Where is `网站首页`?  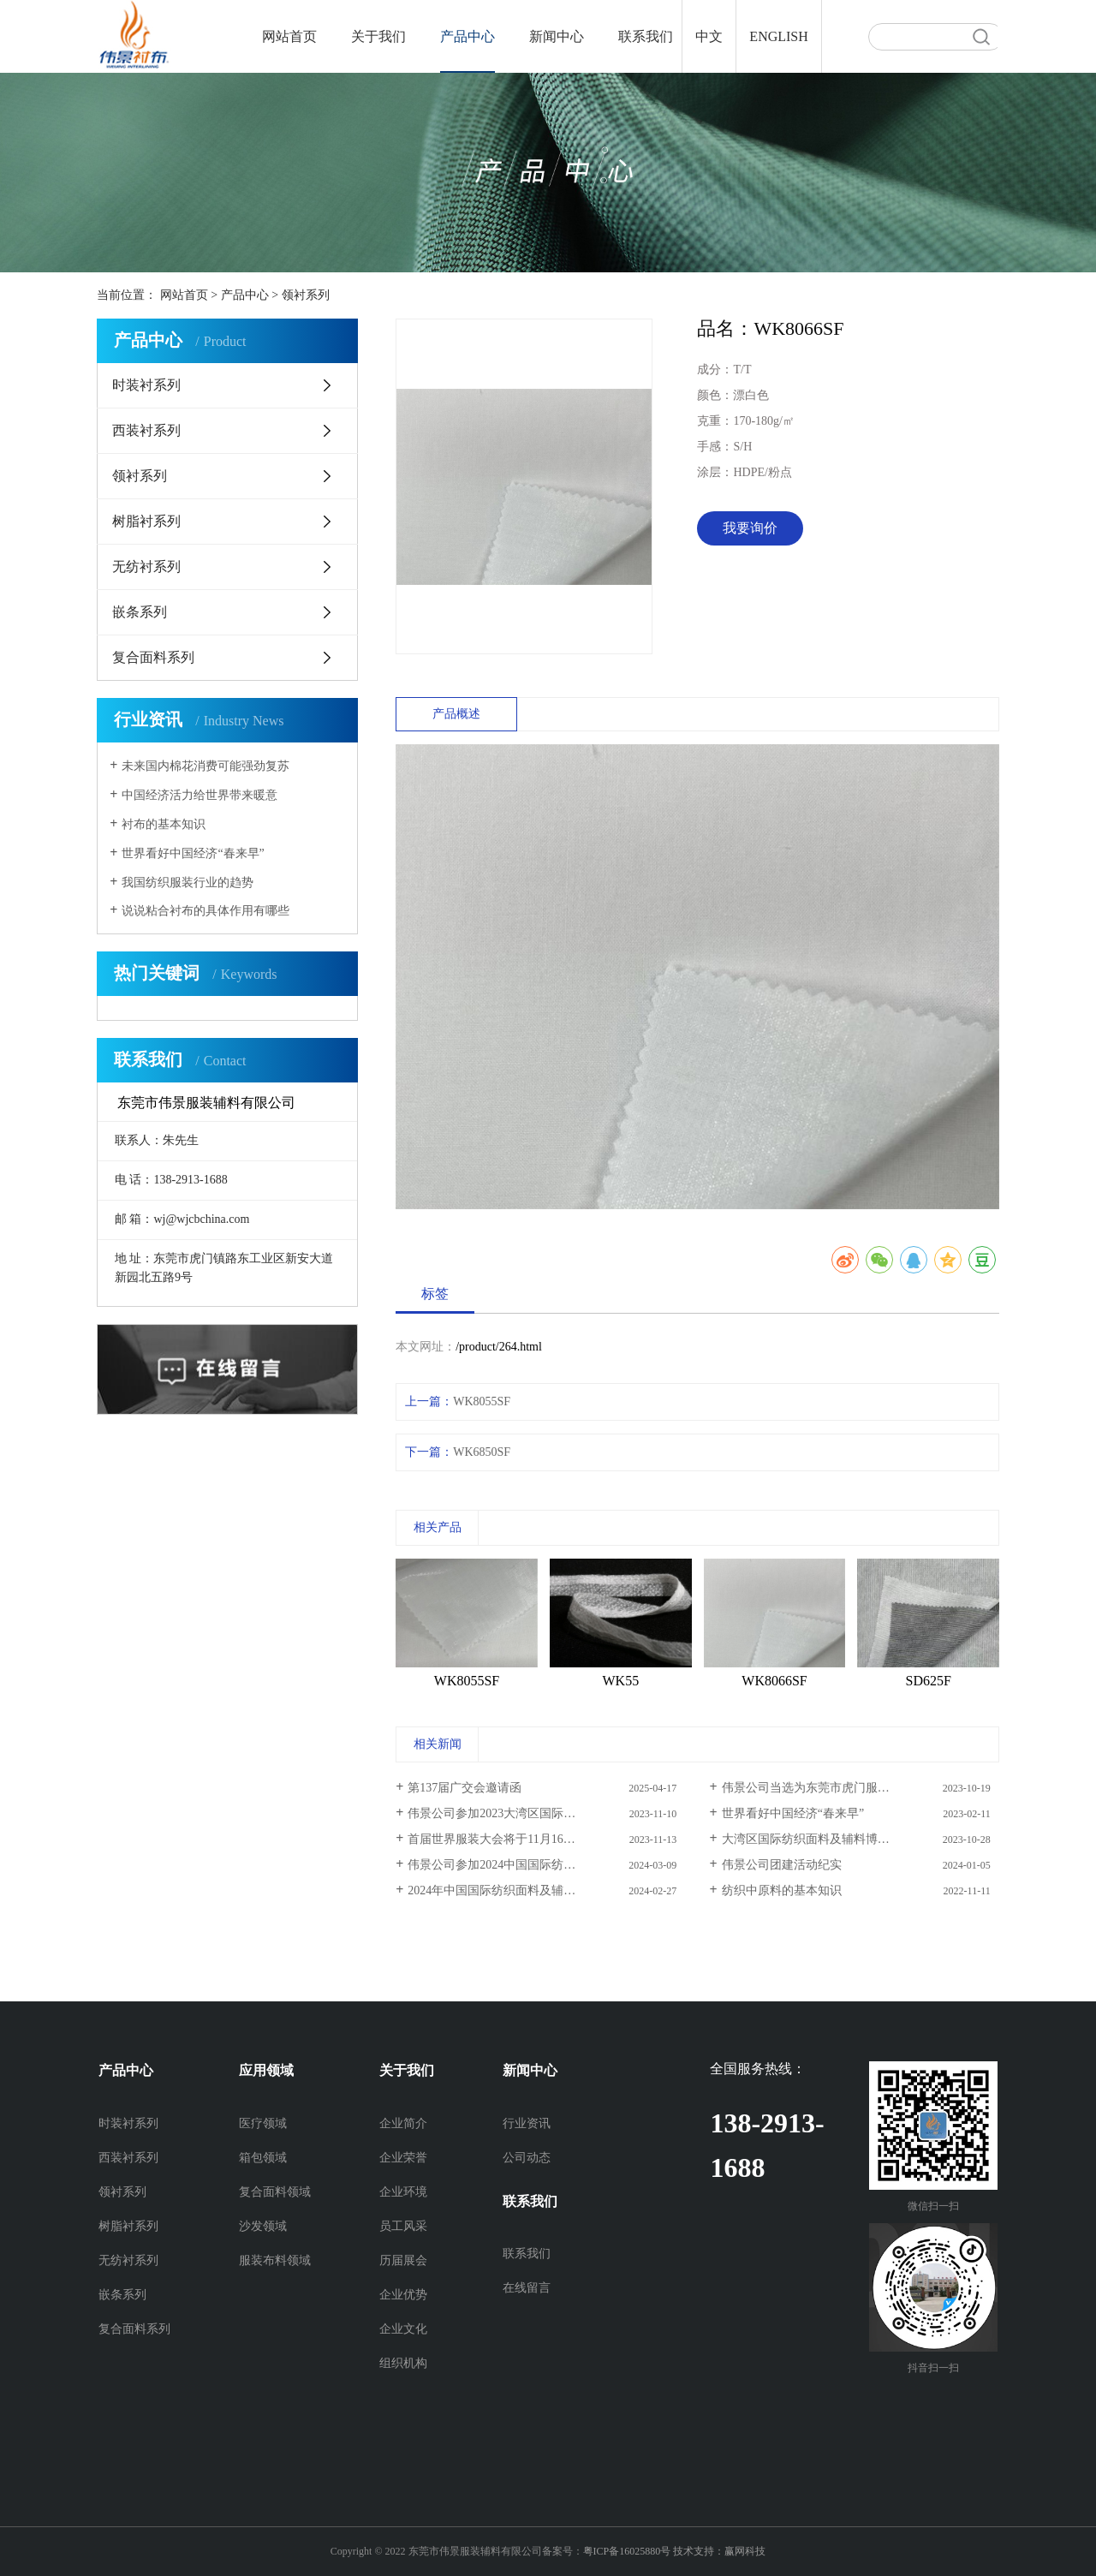 网站首页 is located at coordinates (289, 36).